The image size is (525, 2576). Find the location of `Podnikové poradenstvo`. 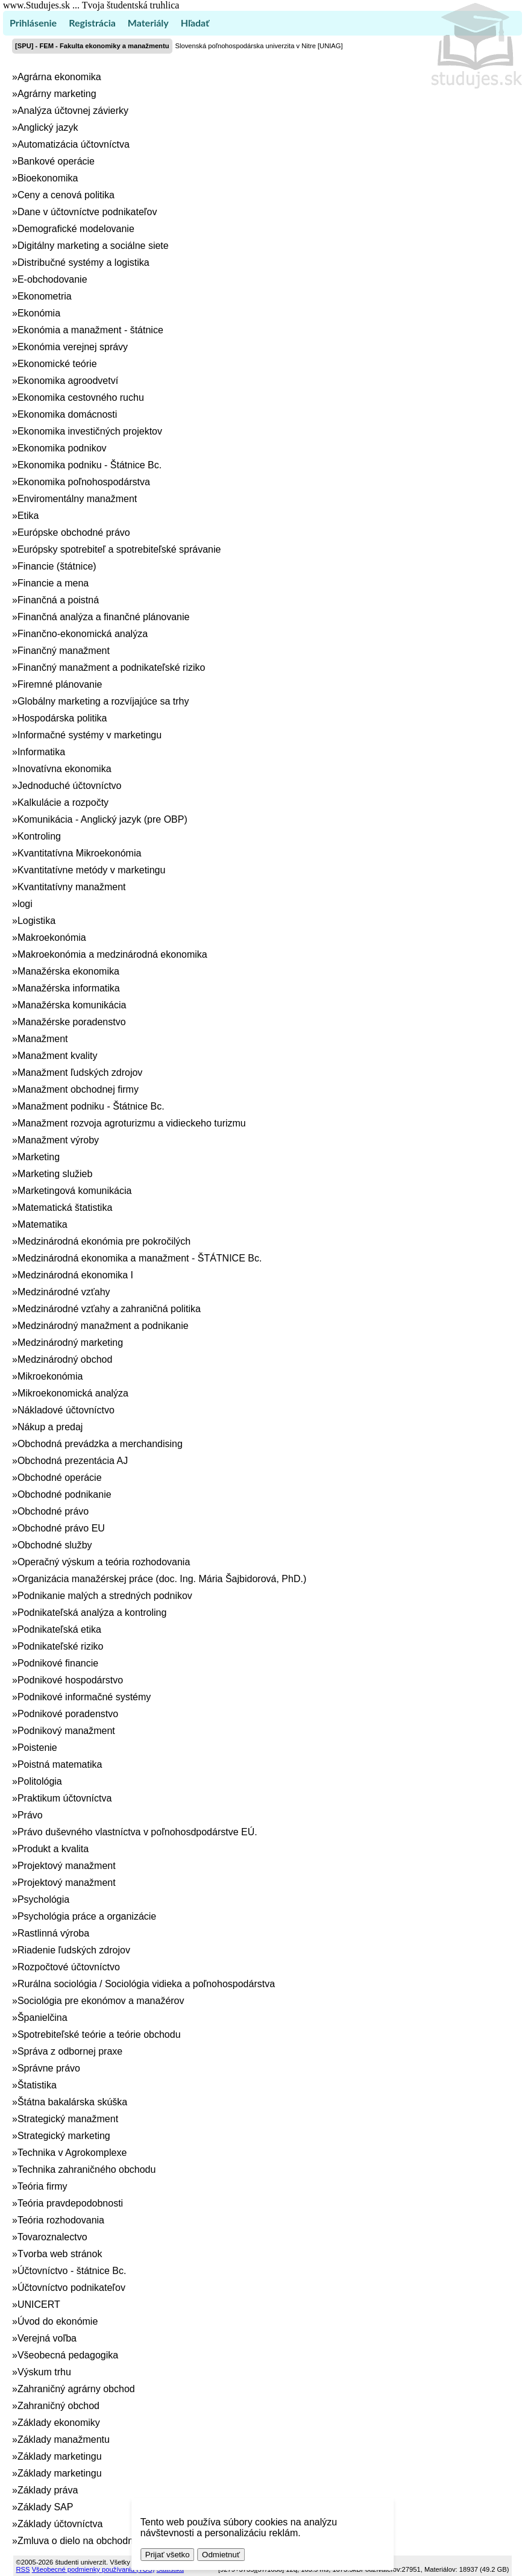

Podnikové poradenstvo is located at coordinates (67, 1714).